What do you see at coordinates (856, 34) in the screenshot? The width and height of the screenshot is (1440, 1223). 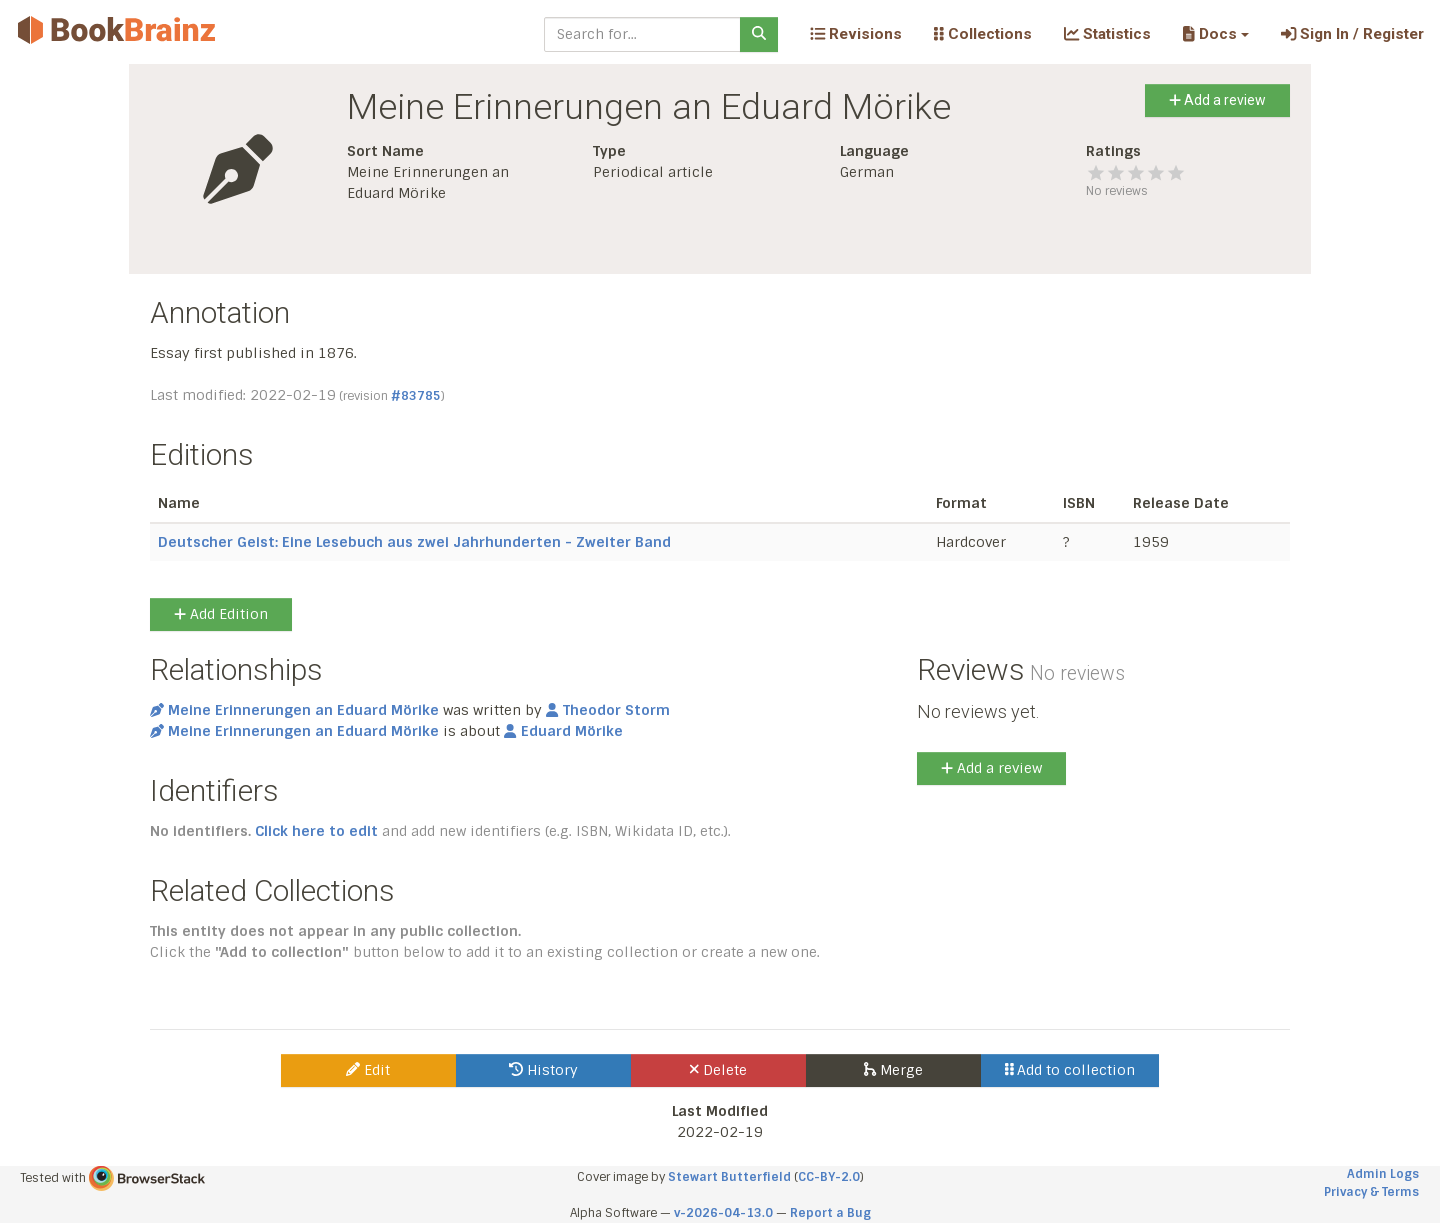 I see `Revisions` at bounding box center [856, 34].